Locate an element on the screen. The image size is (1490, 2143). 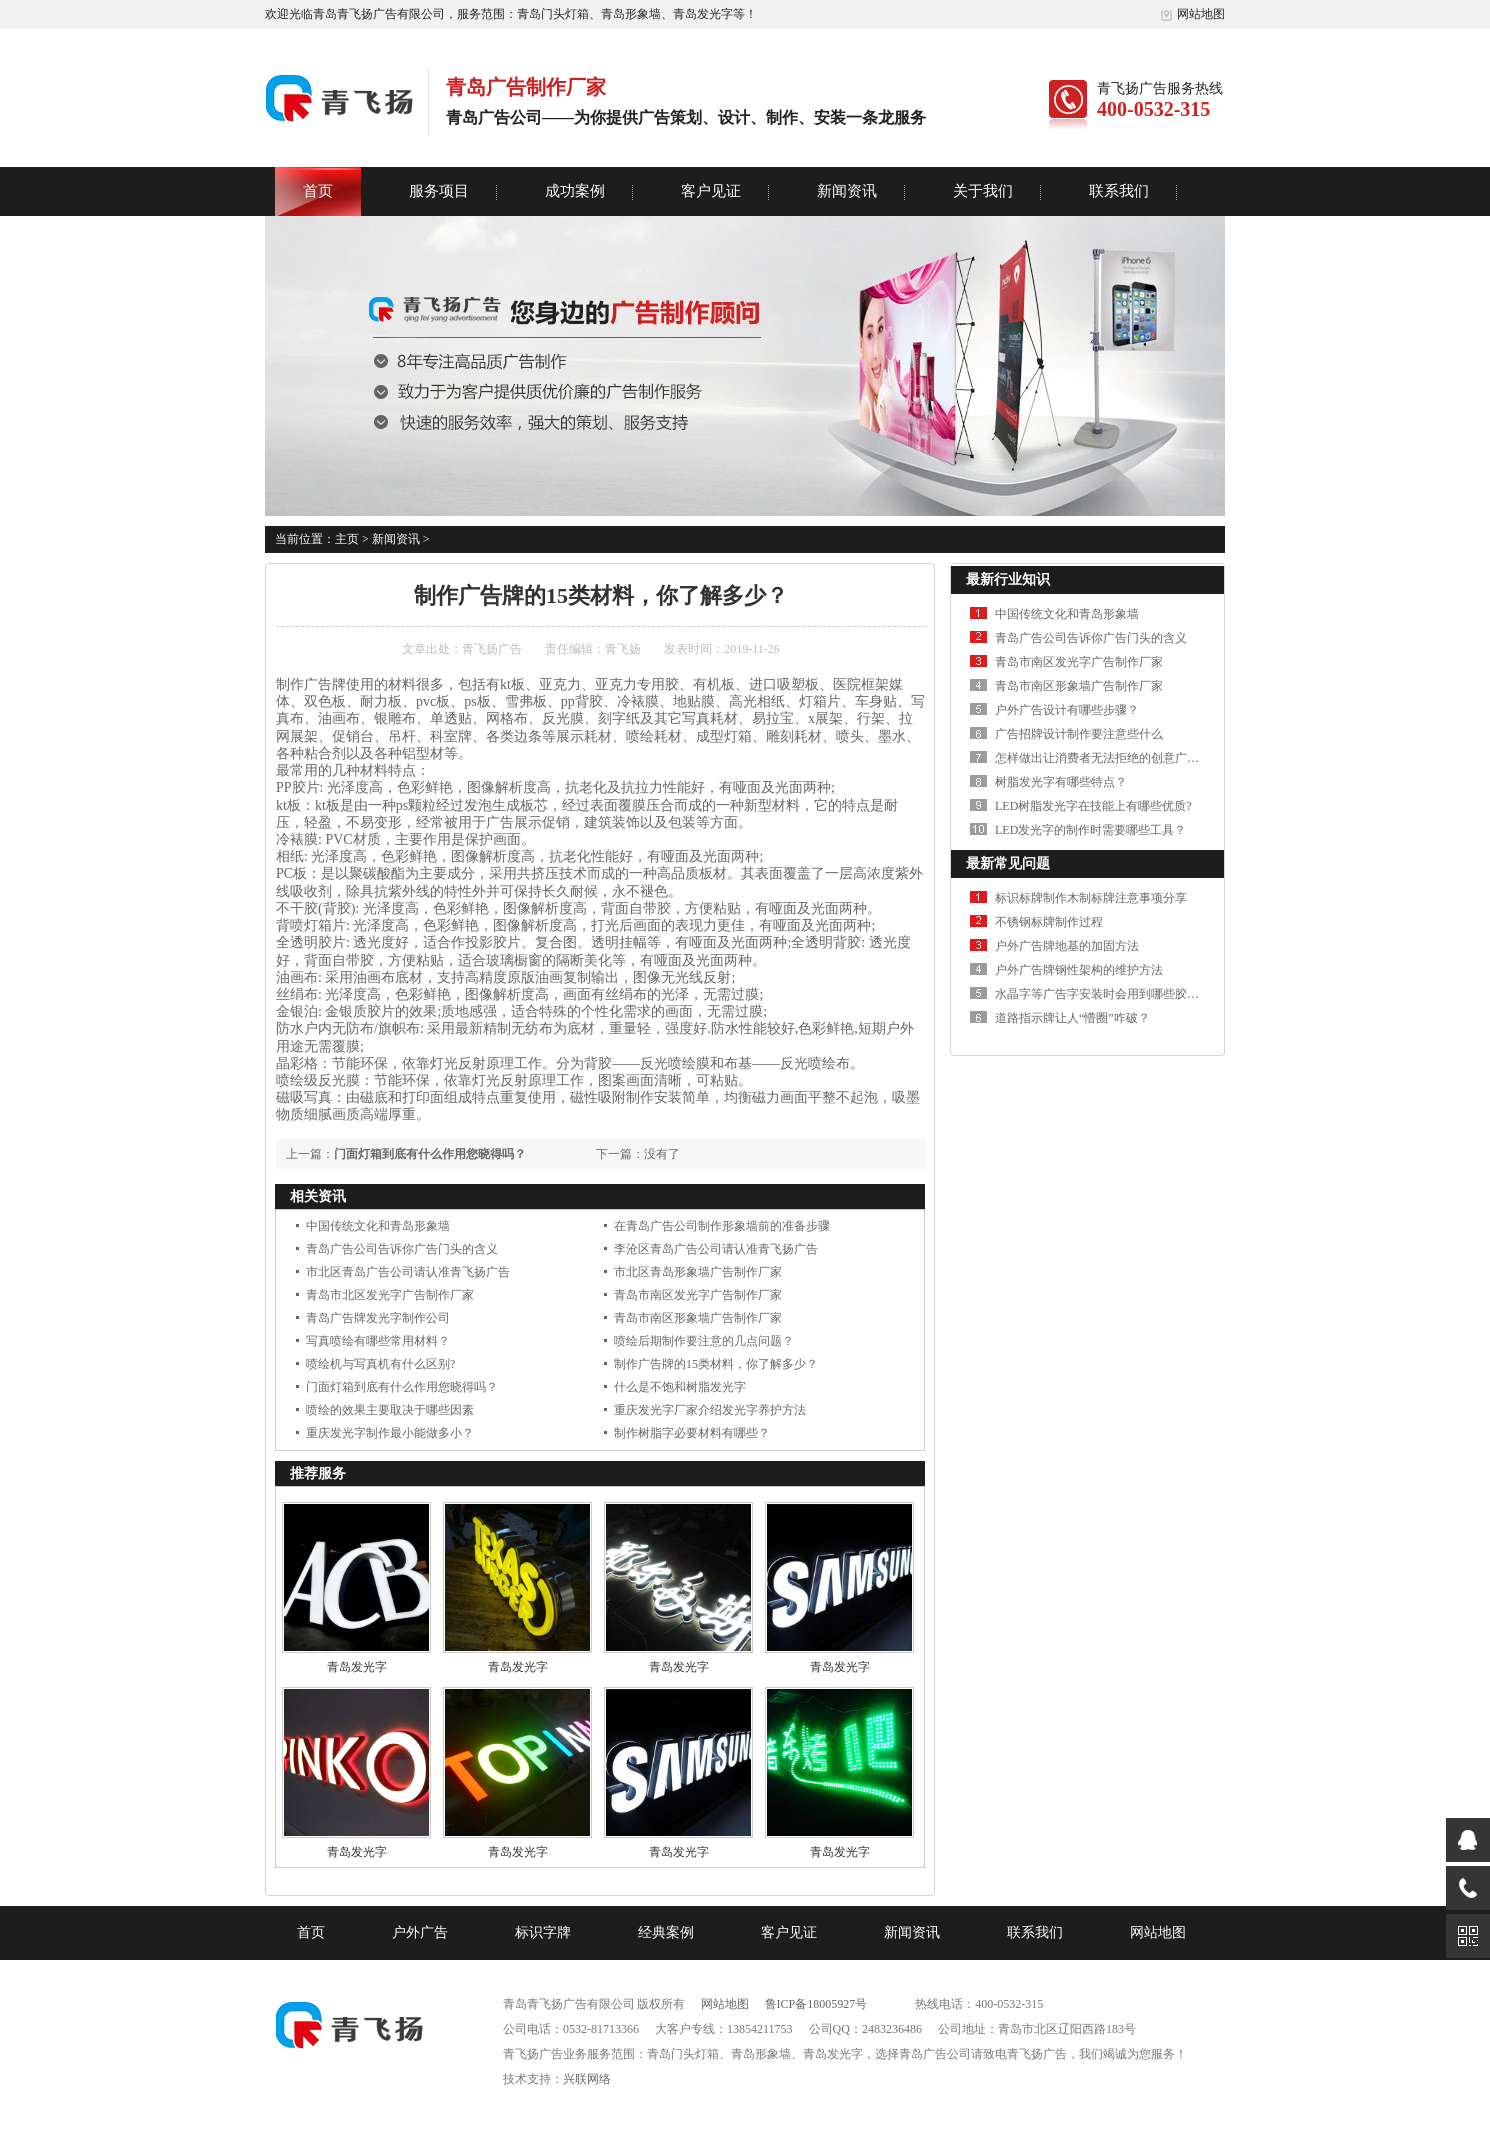
首页 is located at coordinates (318, 191).